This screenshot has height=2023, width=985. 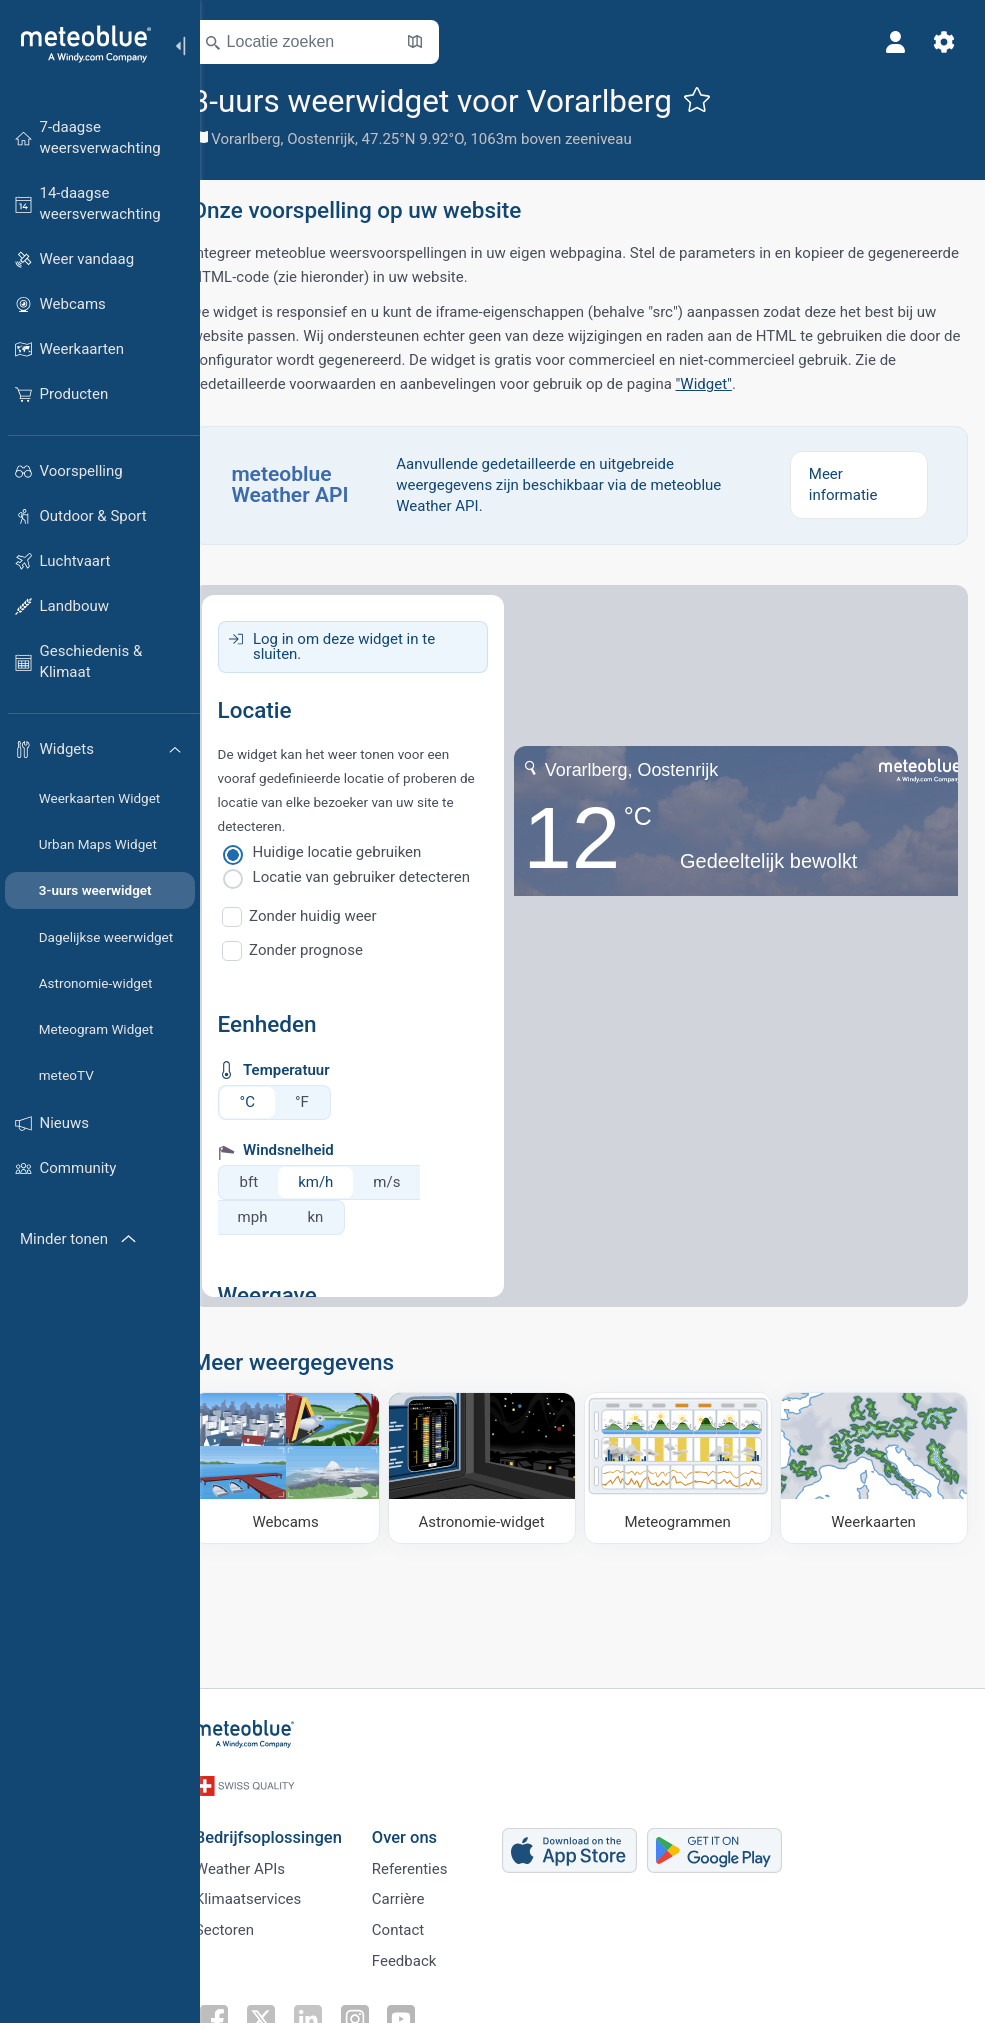 I want to click on bft, so click(x=277, y=1182).